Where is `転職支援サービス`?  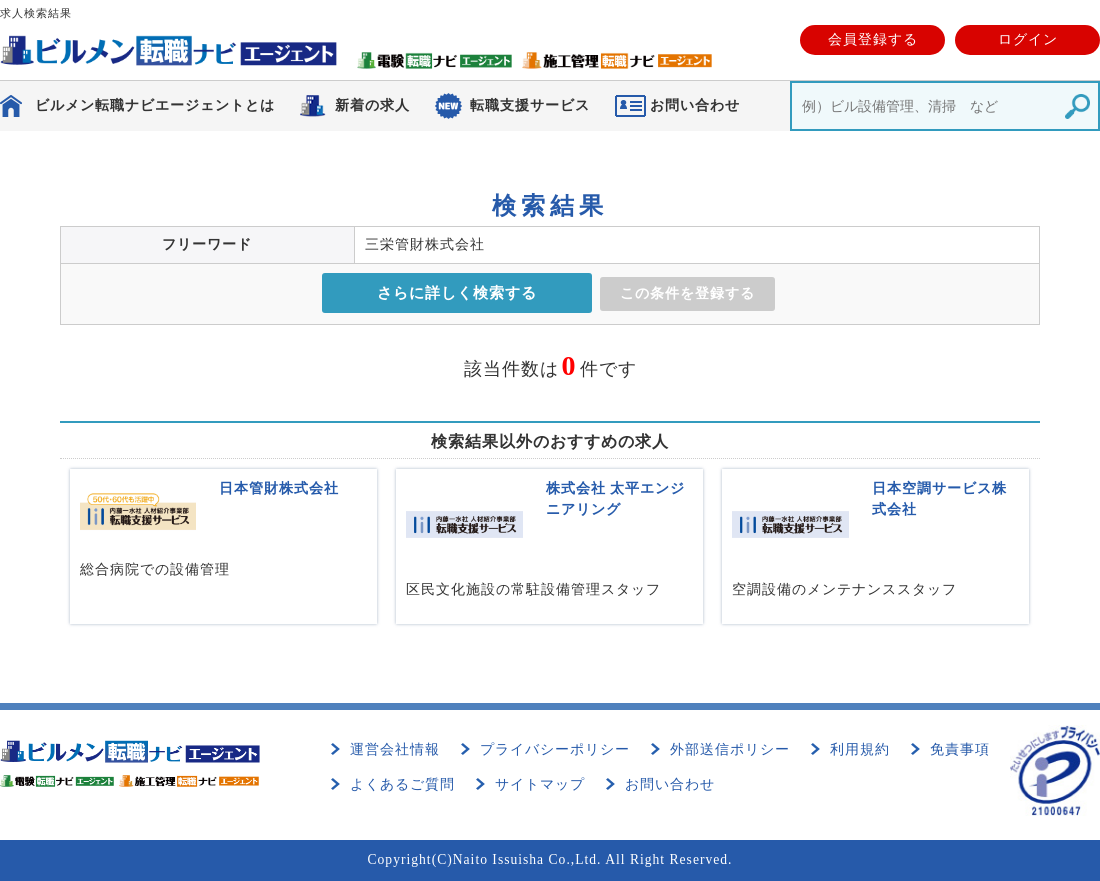
転職支援サービス is located at coordinates (530, 105).